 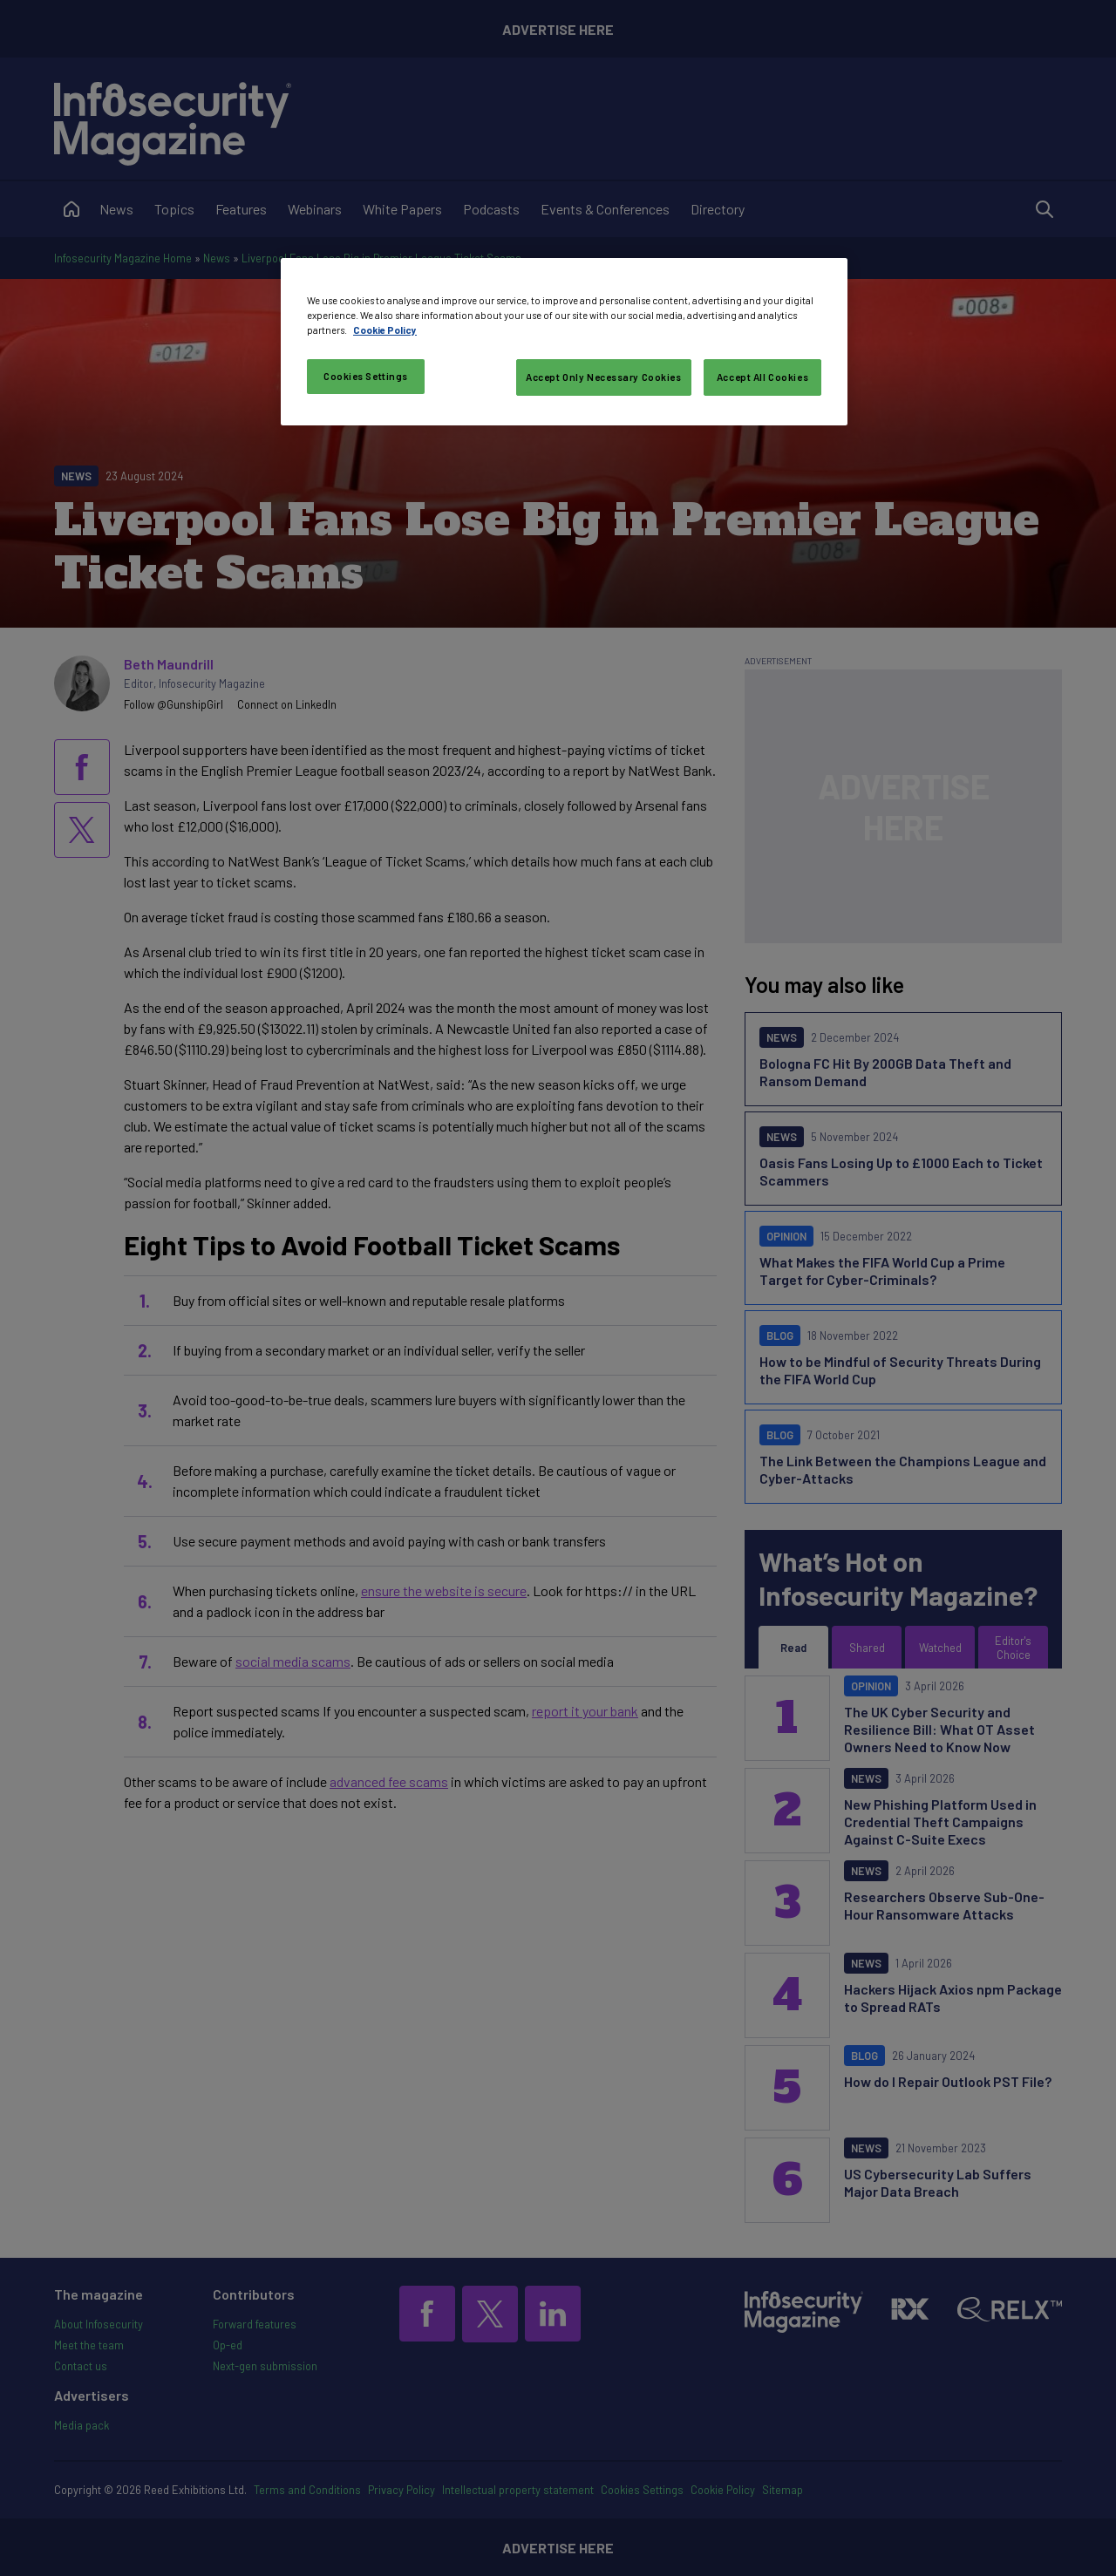 I want to click on Accept Only Necessary Cookies, so click(x=604, y=377).